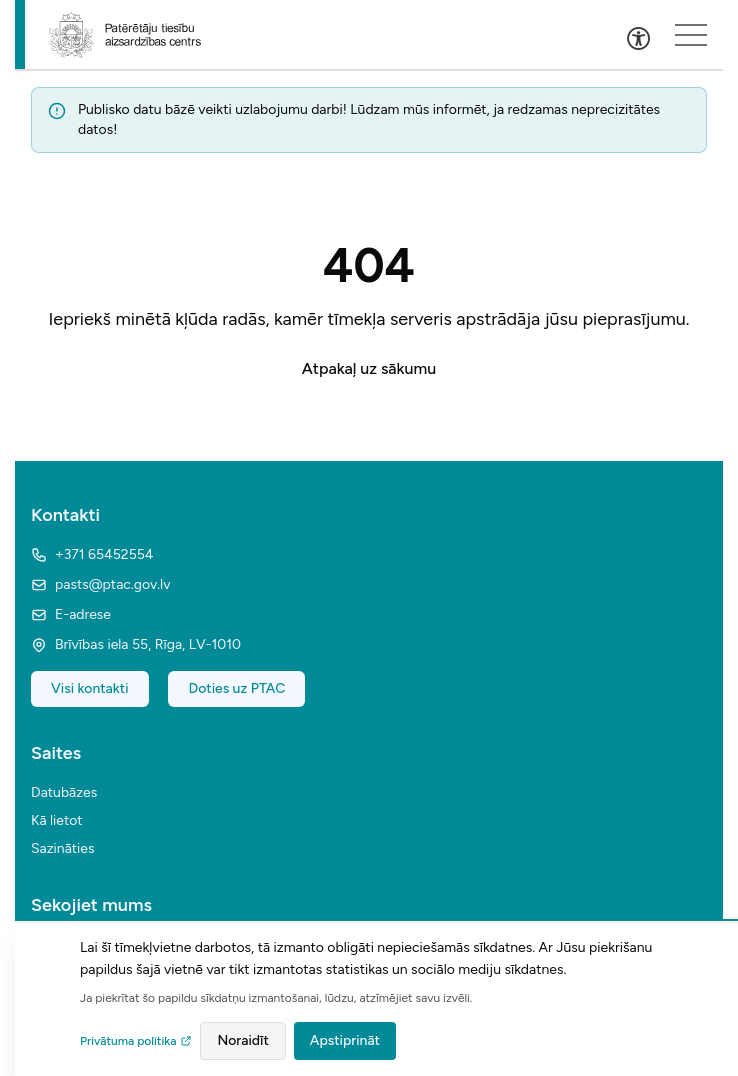 Image resolution: width=738 pixels, height=1076 pixels. I want to click on Noraidīt, so click(242, 1040).